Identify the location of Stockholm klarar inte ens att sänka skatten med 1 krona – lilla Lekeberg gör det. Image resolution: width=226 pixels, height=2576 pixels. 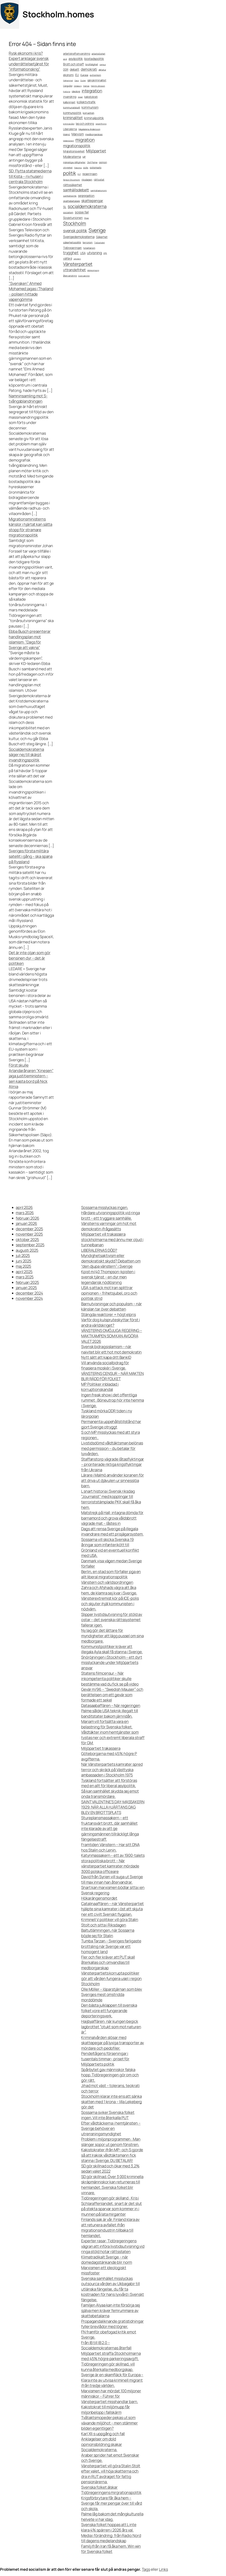
(111, 2102).